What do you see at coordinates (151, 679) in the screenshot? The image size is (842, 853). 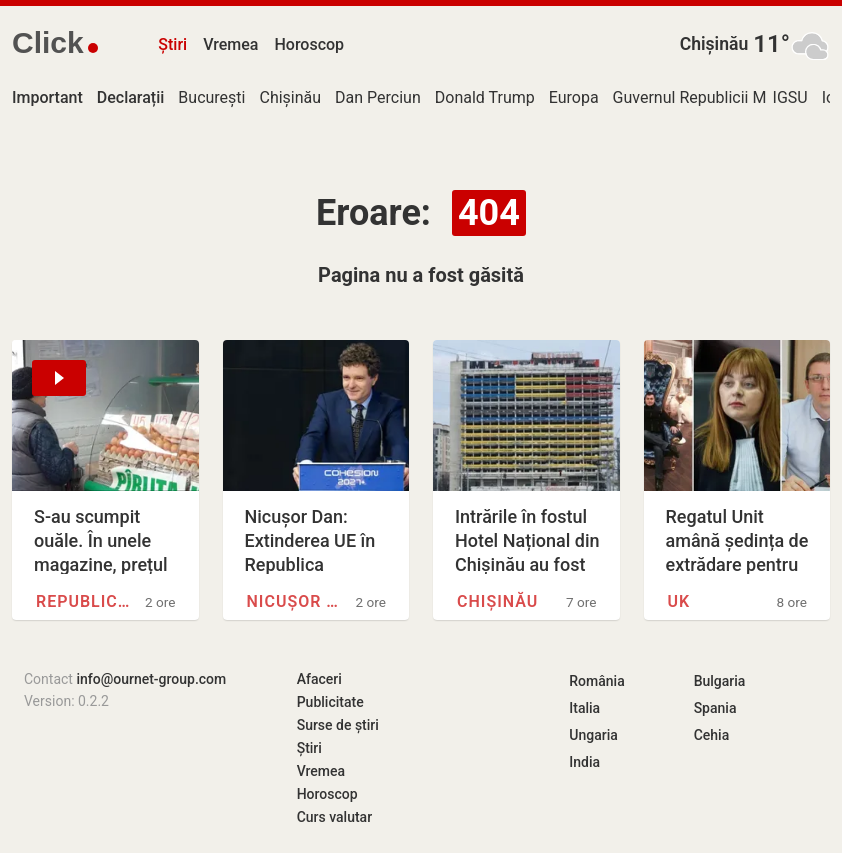 I see `info@ournet-group.com` at bounding box center [151, 679].